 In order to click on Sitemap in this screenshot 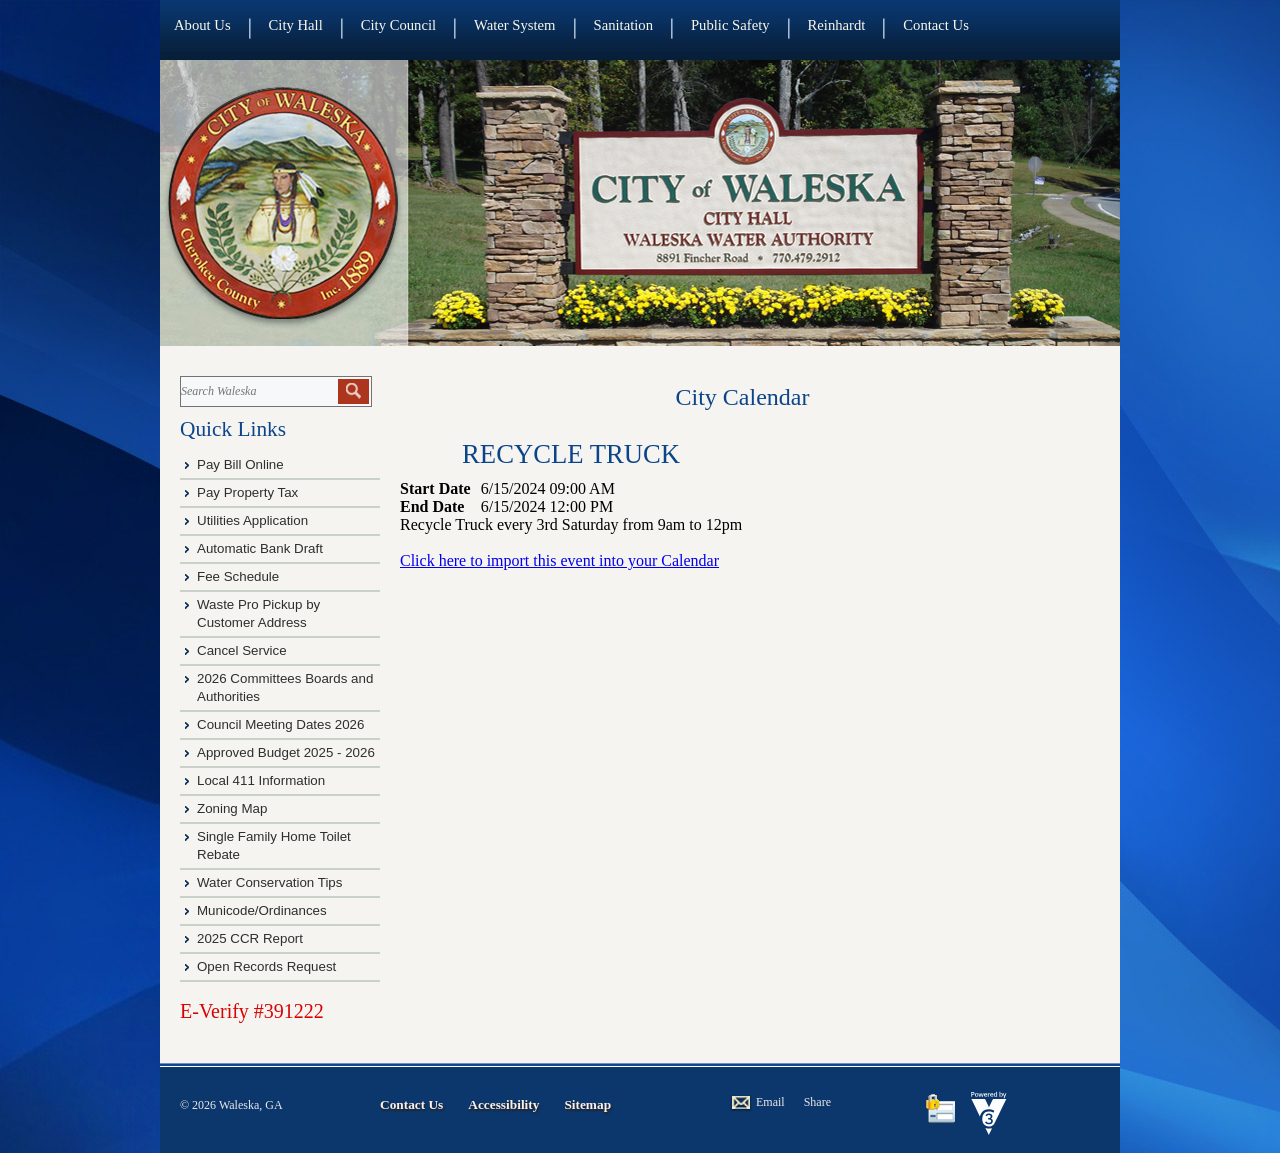, I will do `click(587, 1104)`.